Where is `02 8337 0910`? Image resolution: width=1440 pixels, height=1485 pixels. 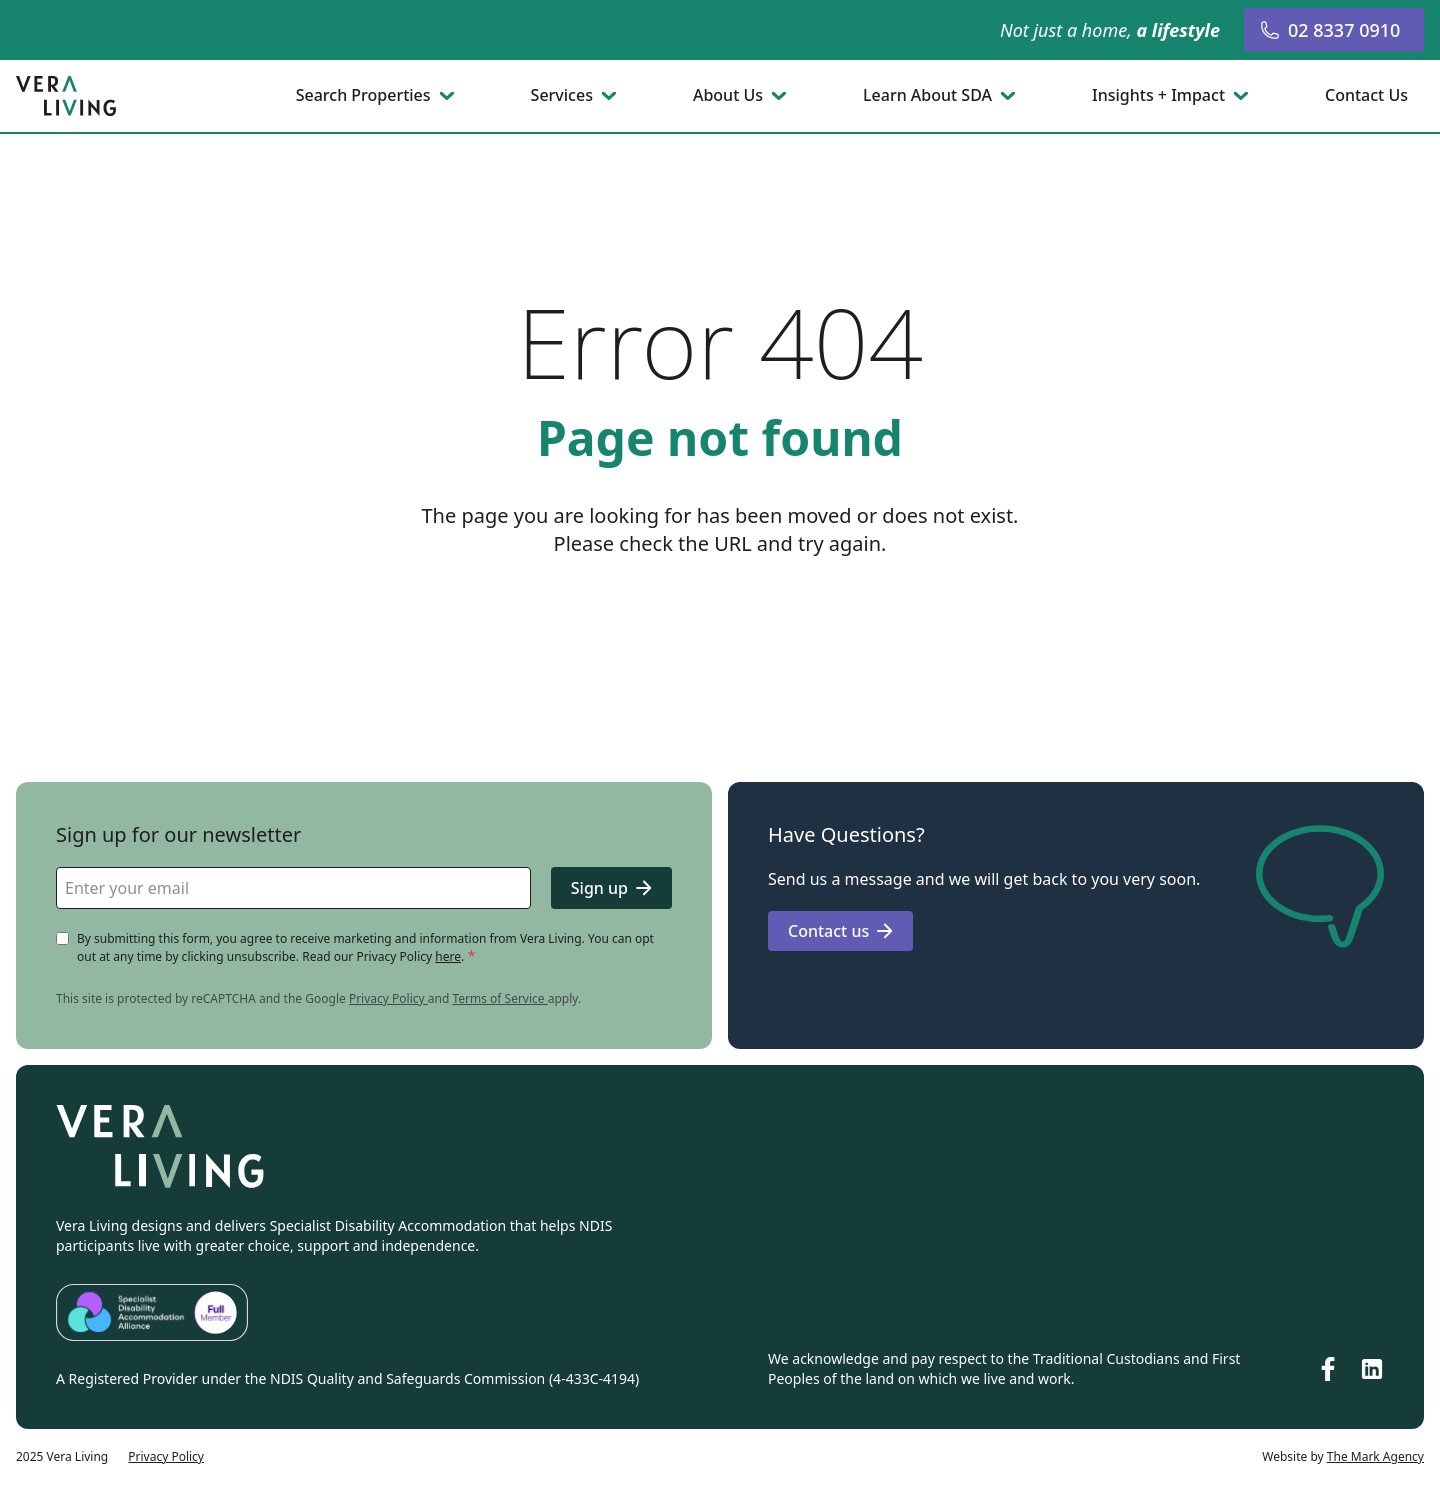 02 8337 0910 is located at coordinates (1330, 30).